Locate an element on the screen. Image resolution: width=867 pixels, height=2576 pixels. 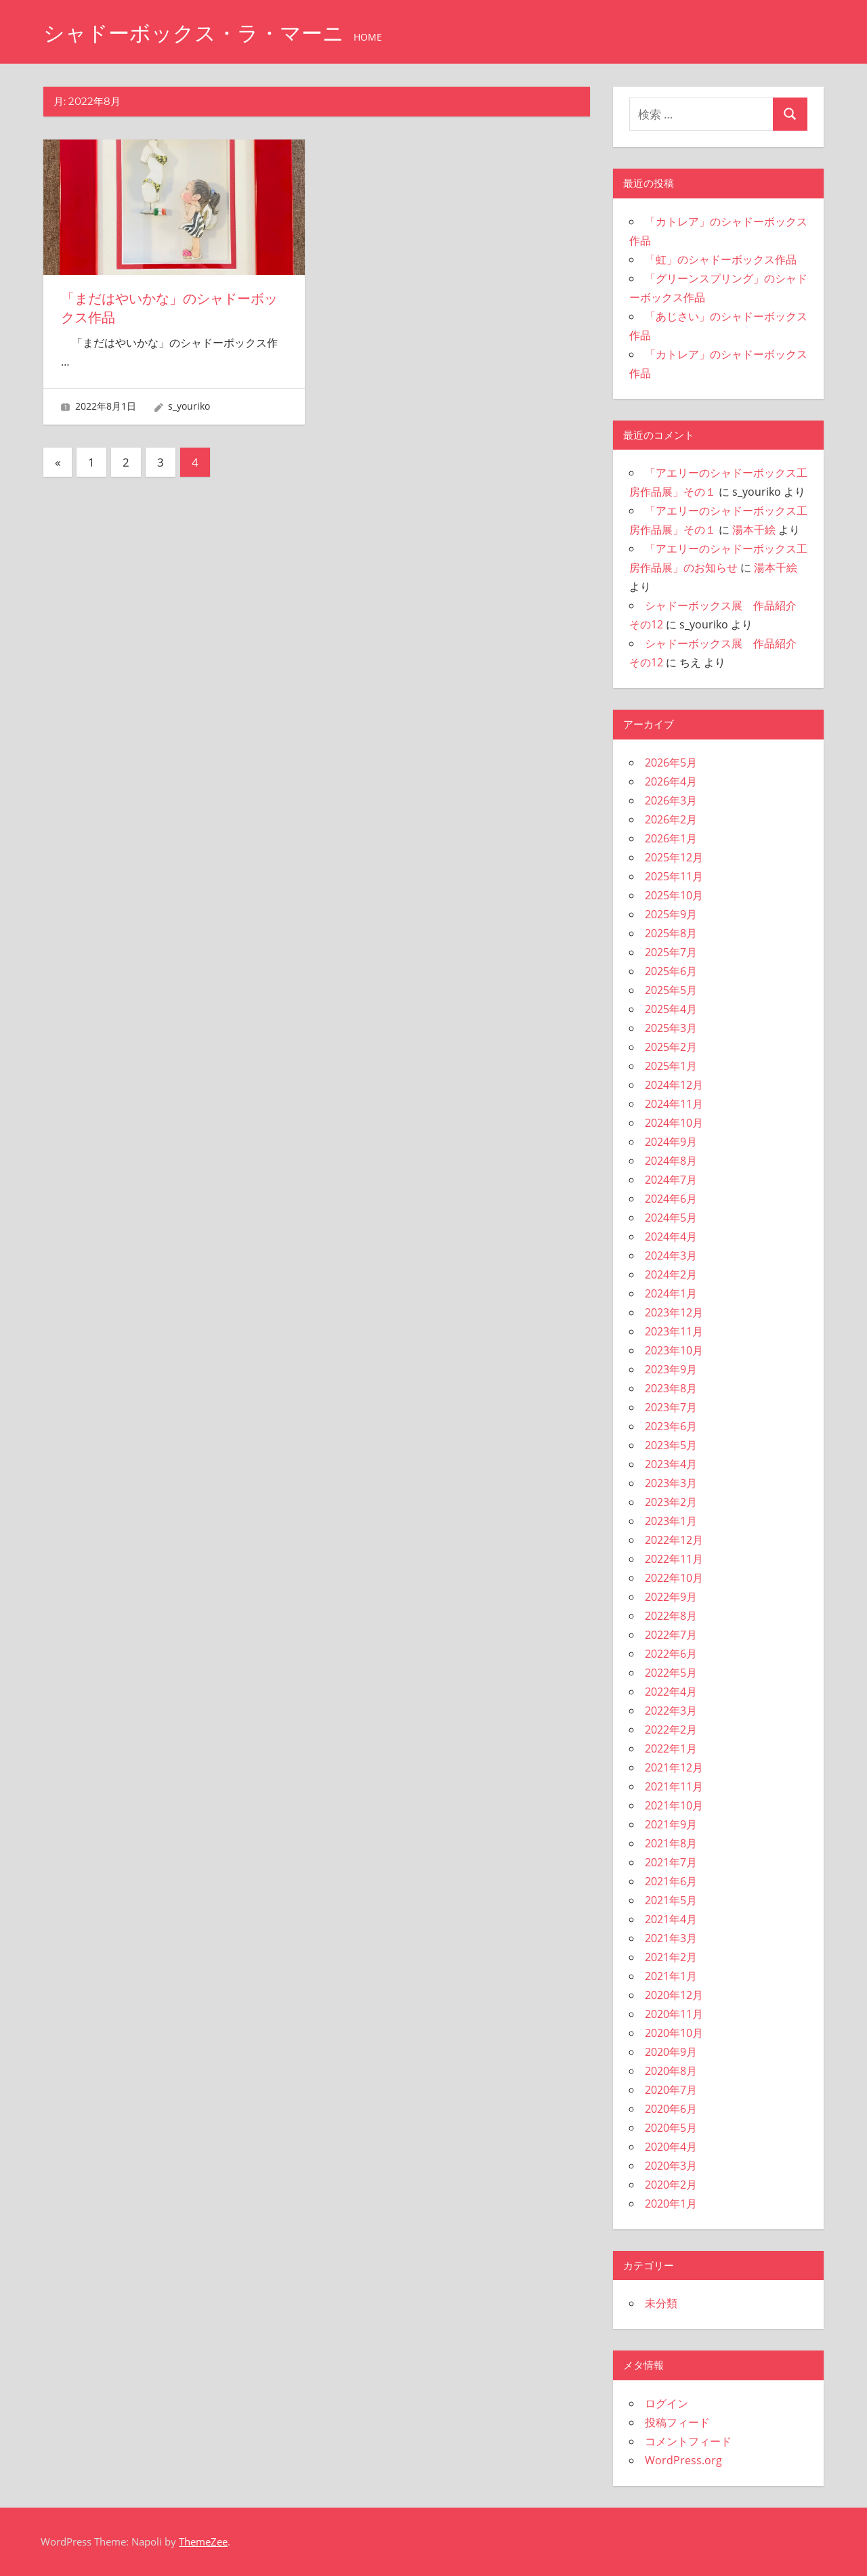
2024年7月 is located at coordinates (671, 1179).